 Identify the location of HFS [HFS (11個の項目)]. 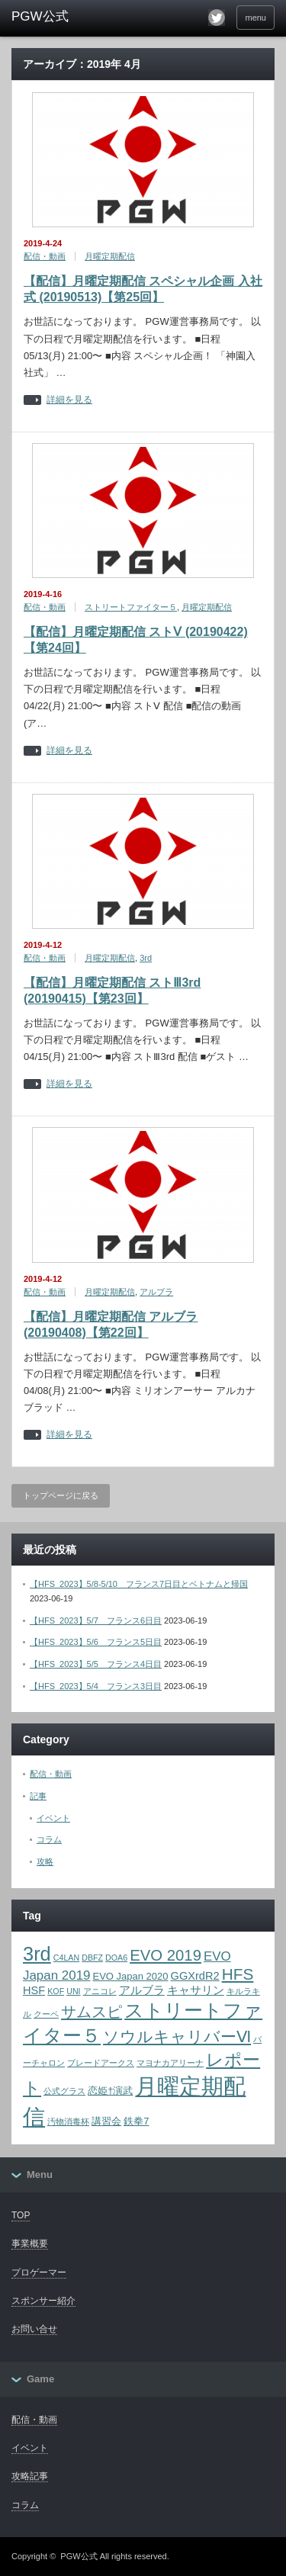
(238, 1974).